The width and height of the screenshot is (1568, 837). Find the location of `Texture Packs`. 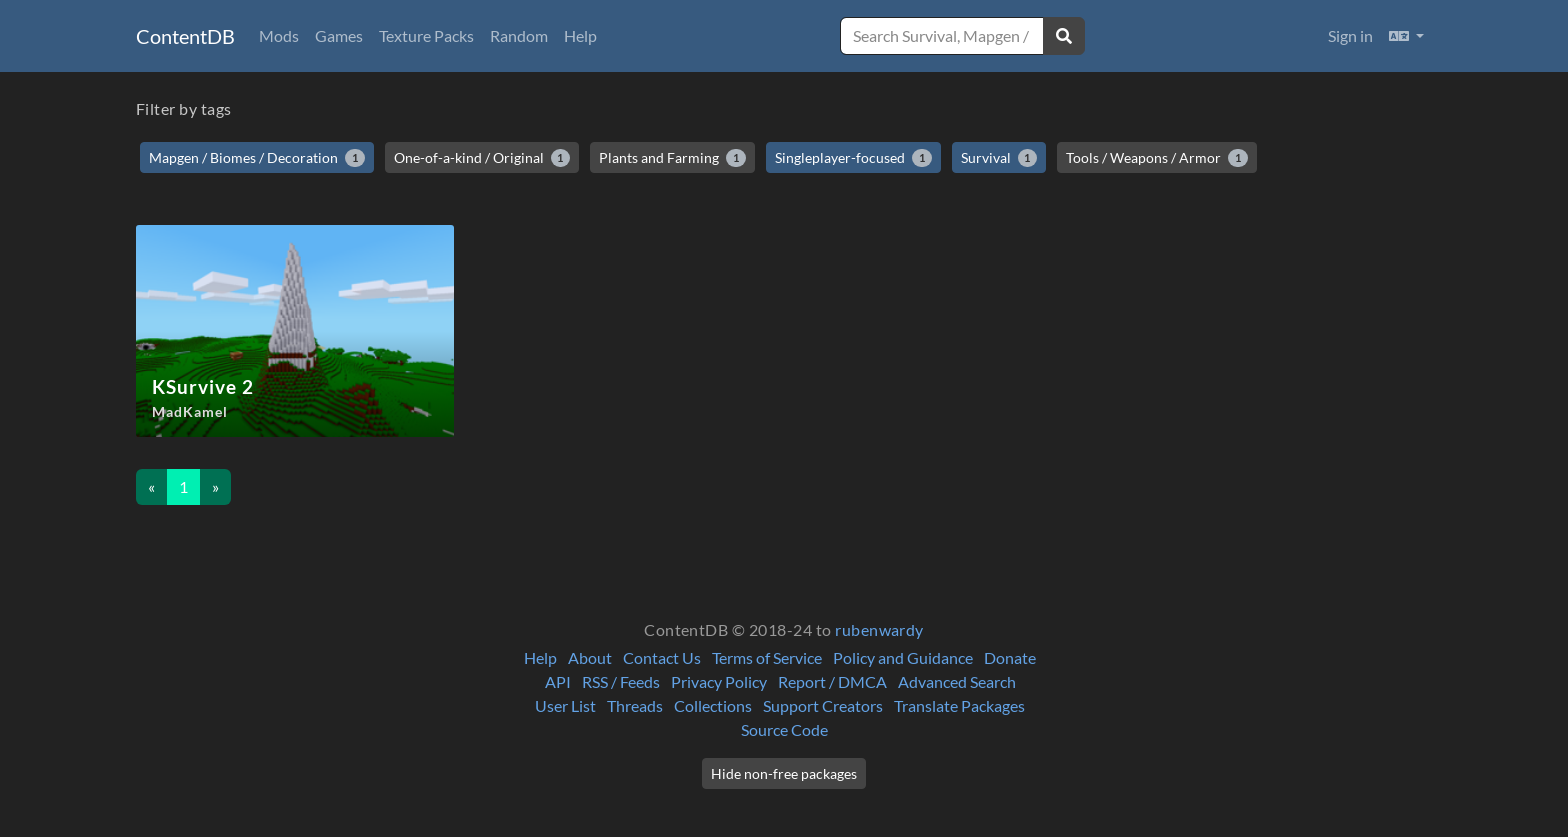

Texture Packs is located at coordinates (426, 35).